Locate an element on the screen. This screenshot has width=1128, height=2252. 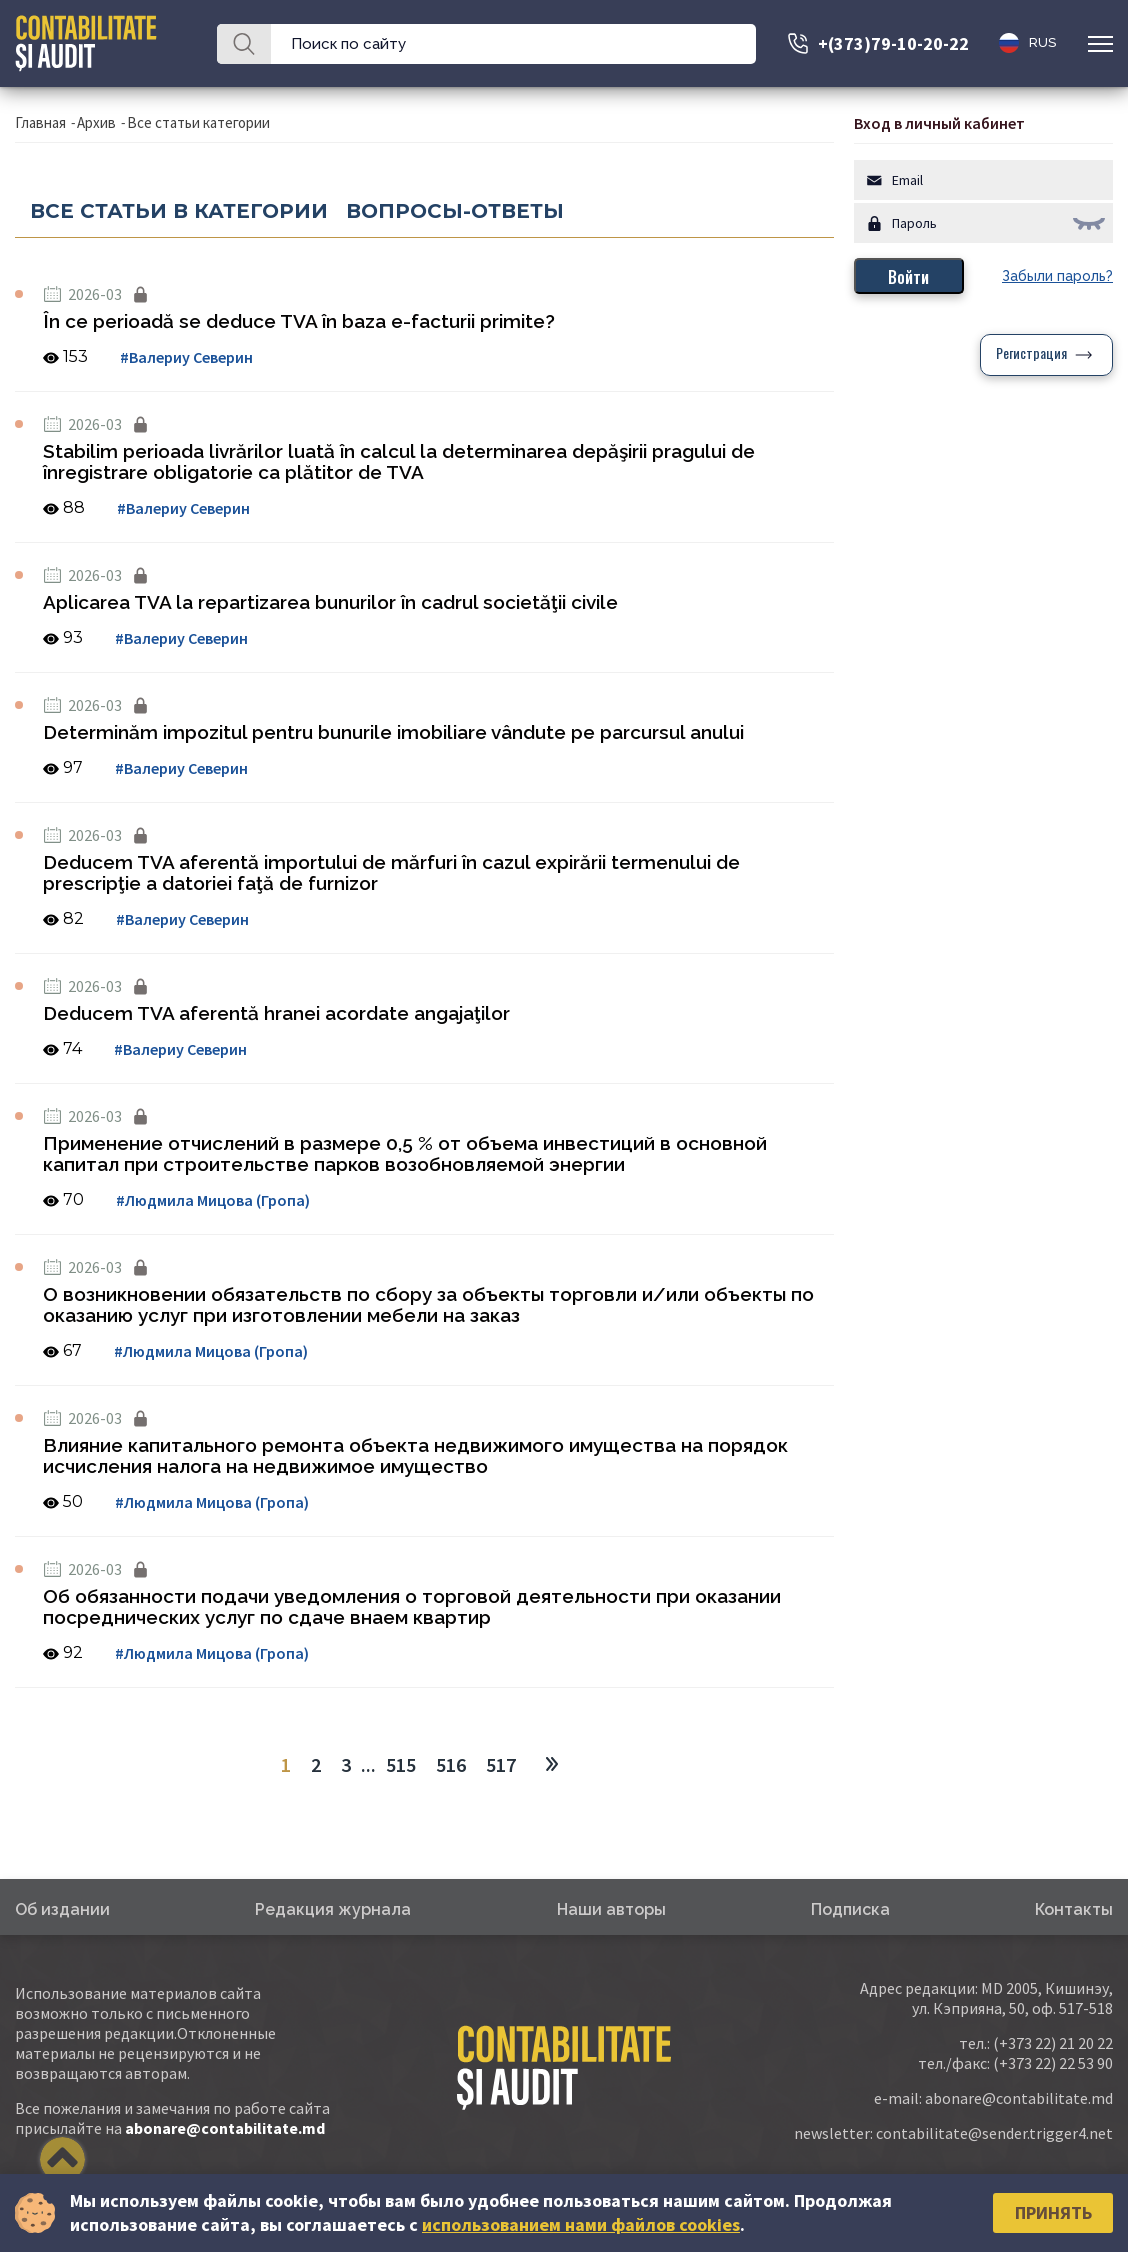
Подписка is located at coordinates (850, 1909).